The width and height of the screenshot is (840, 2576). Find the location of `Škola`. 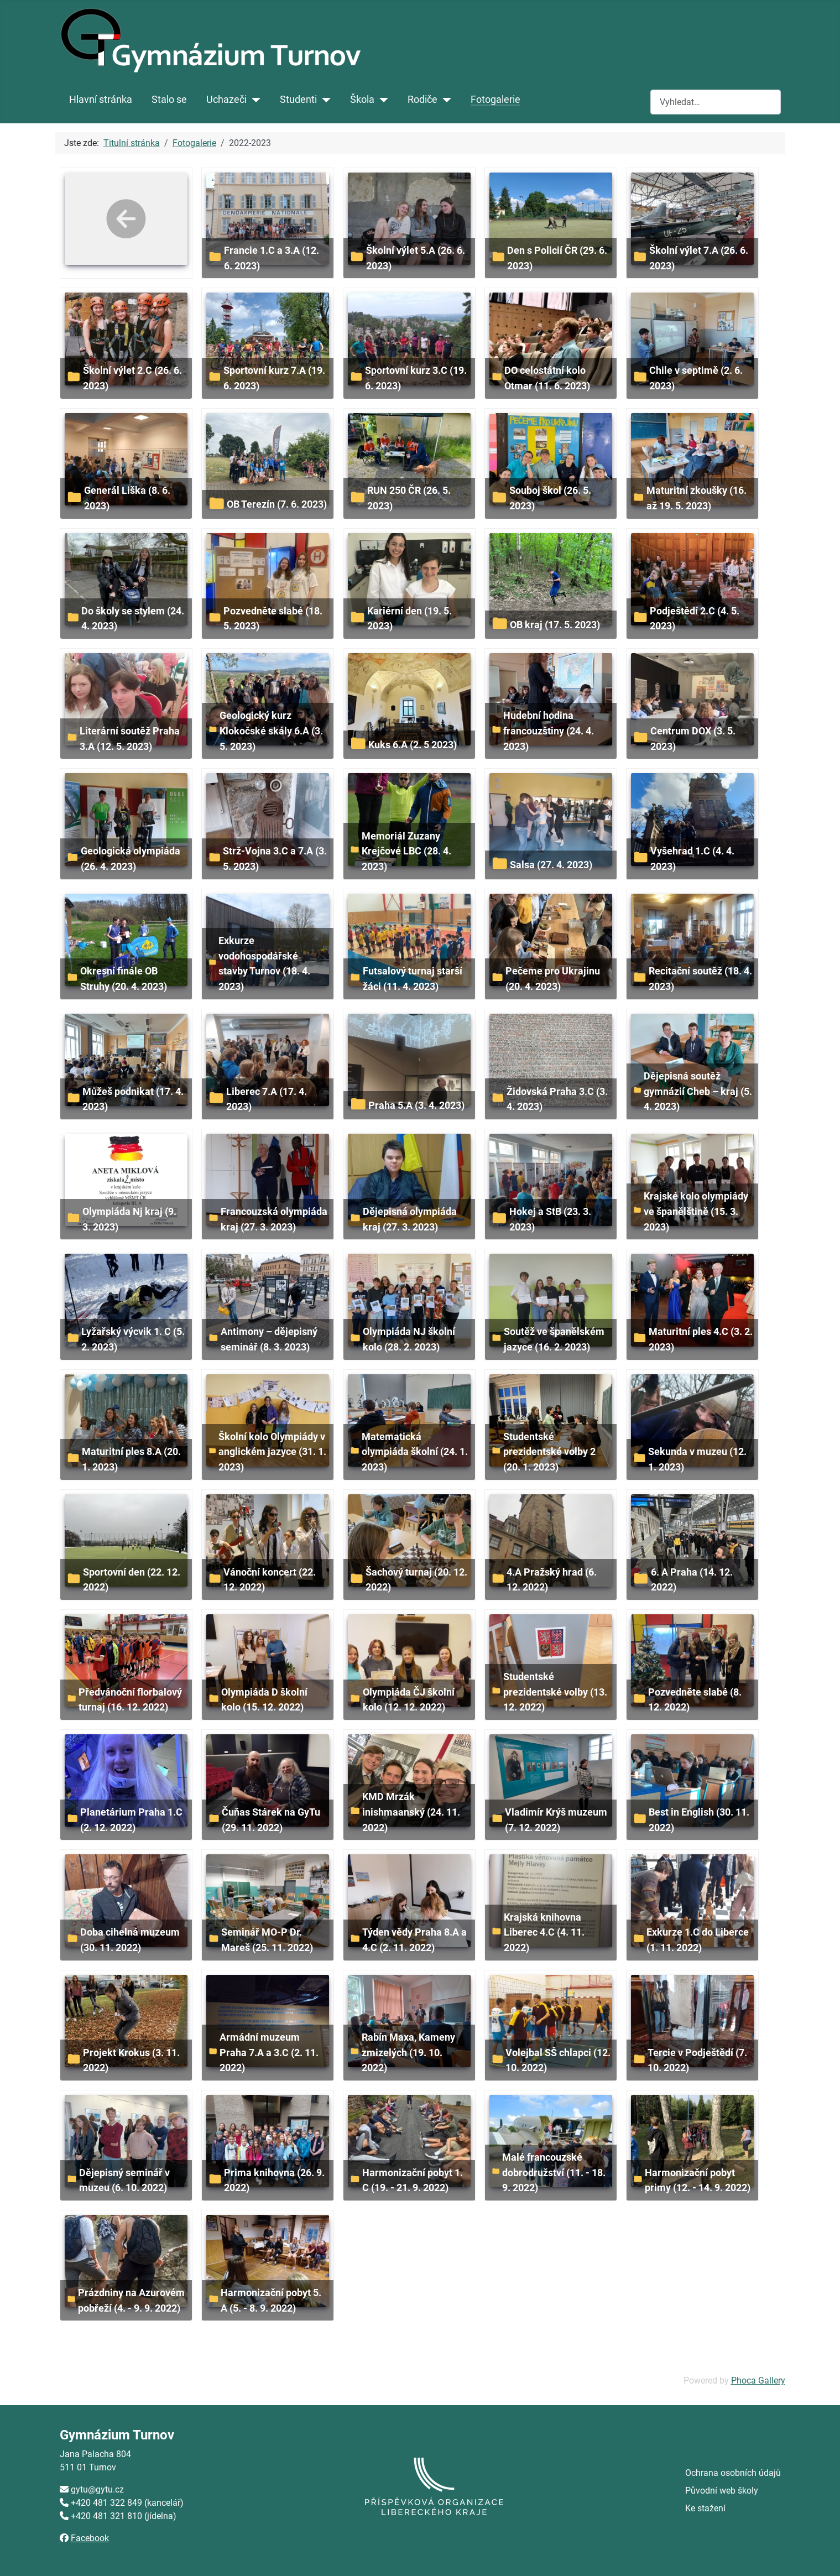

Škola is located at coordinates (362, 99).